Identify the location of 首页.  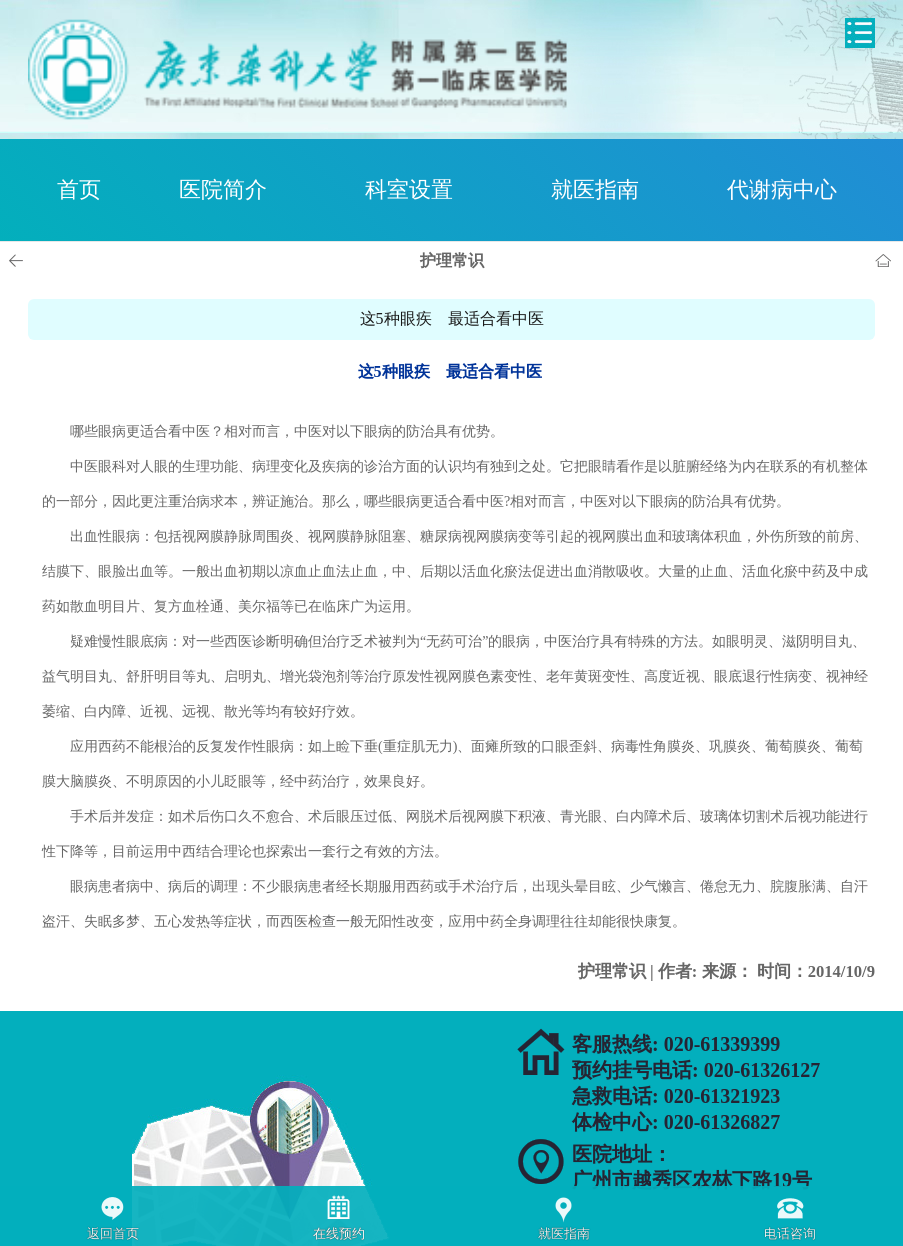
(79, 189).